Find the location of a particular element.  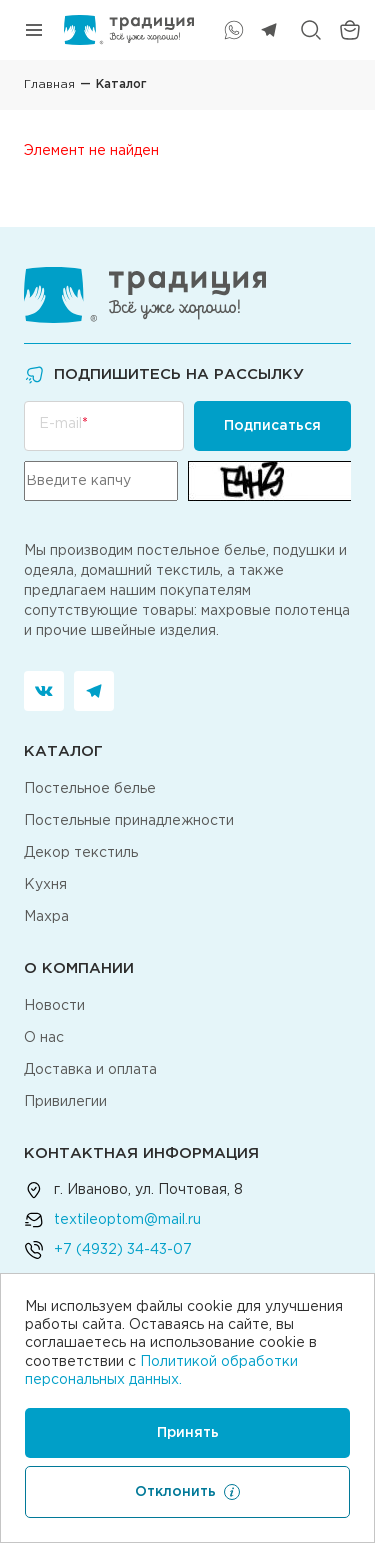

Главная is located at coordinates (49, 84).